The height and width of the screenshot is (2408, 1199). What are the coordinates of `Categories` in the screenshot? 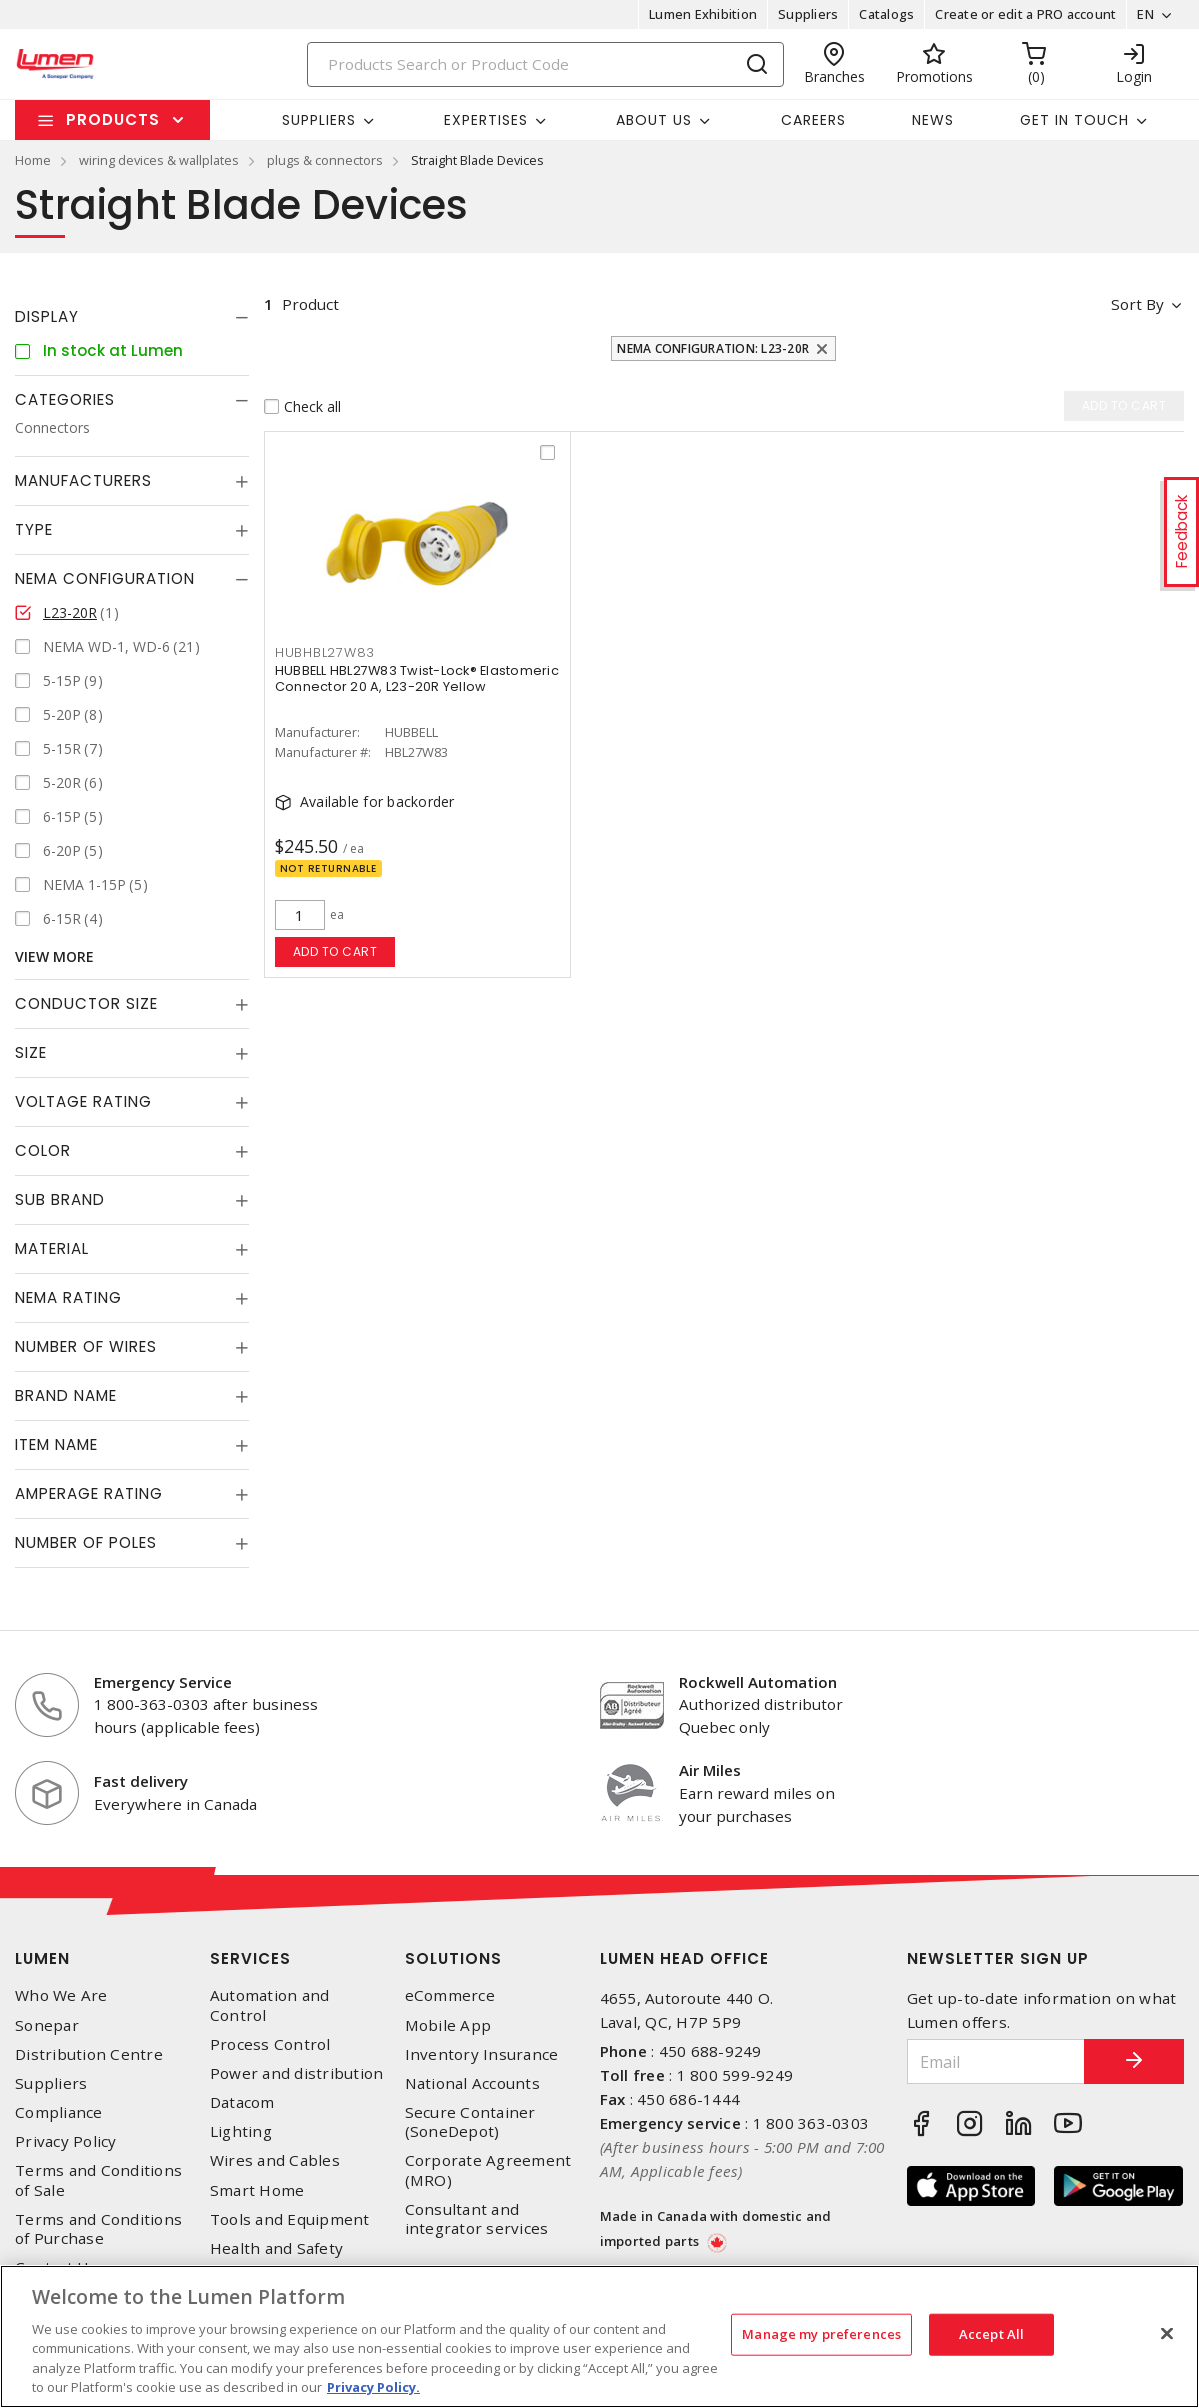 It's located at (65, 399).